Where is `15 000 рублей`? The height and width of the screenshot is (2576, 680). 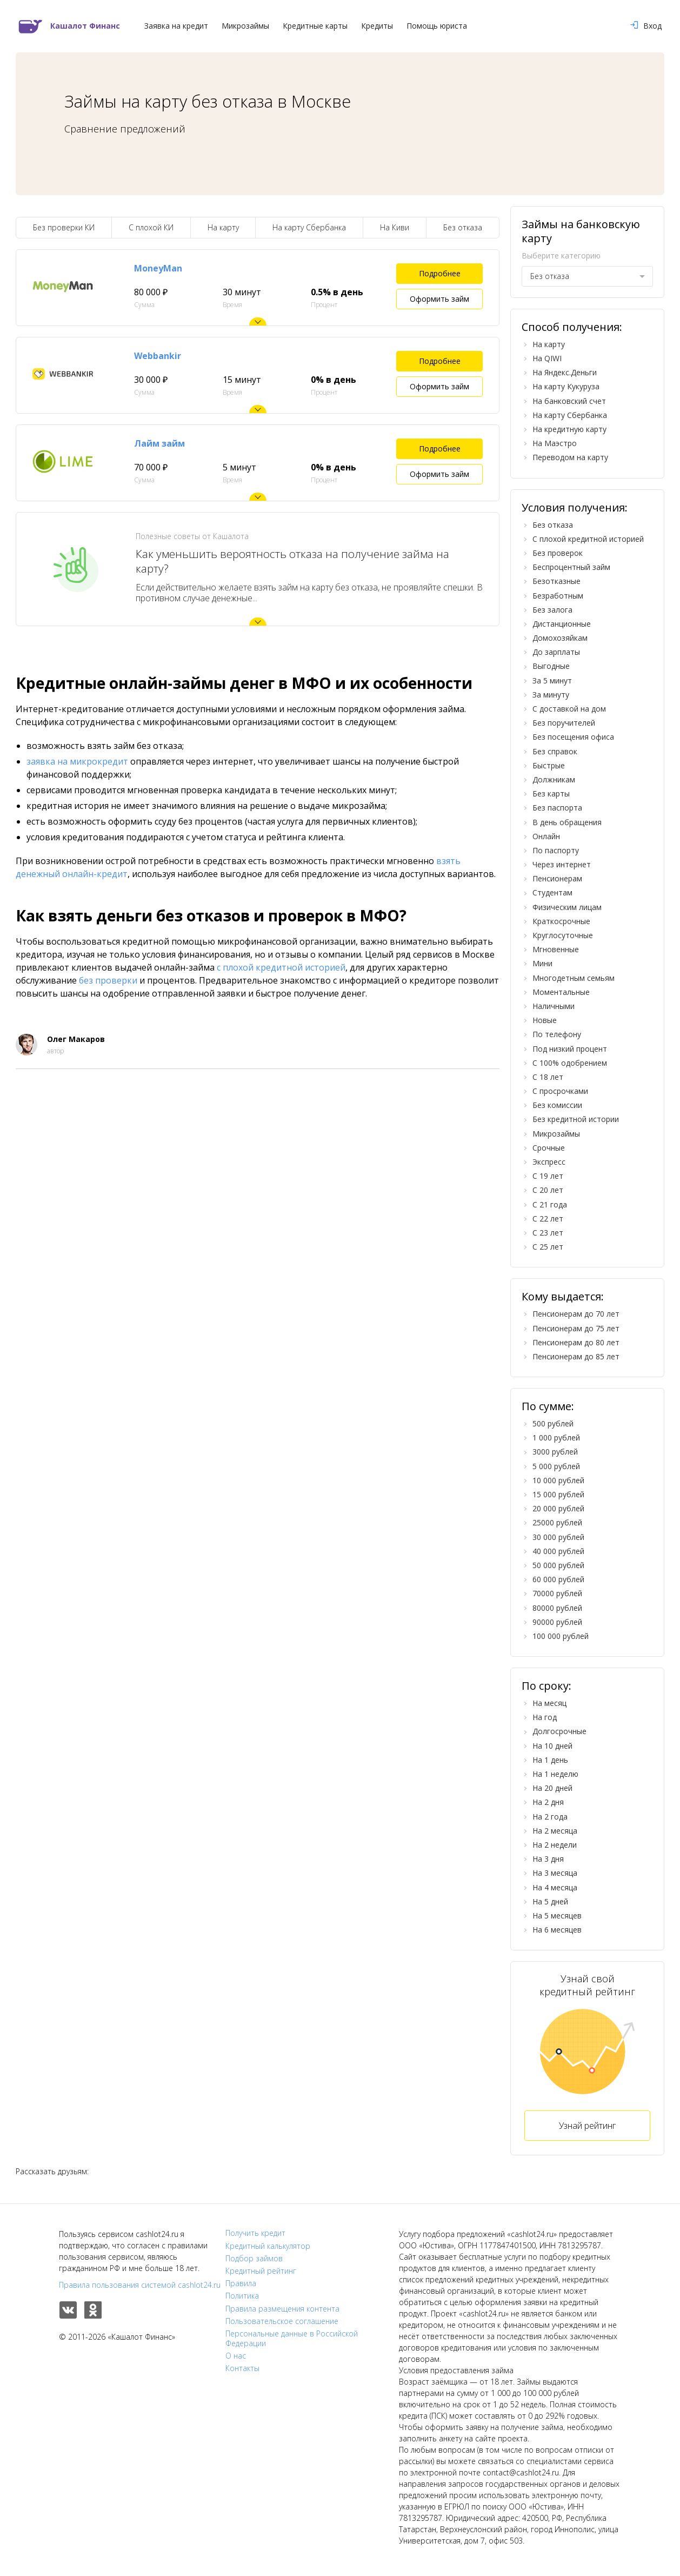
15 000 рублей is located at coordinates (558, 1494).